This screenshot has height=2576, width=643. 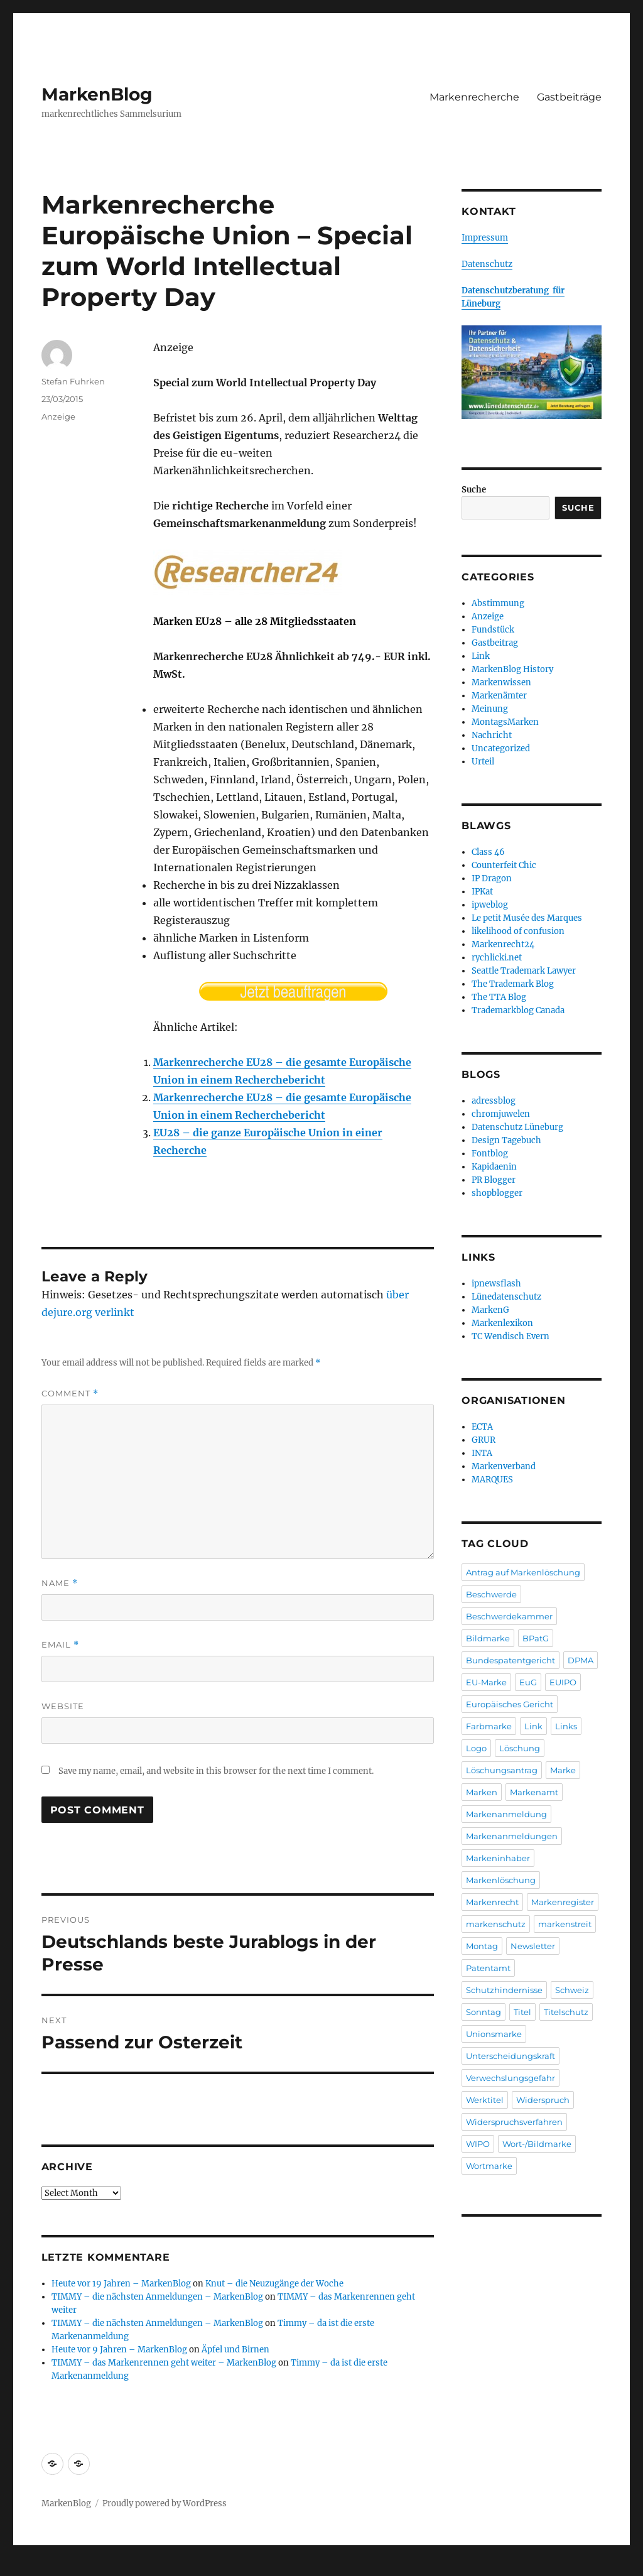 What do you see at coordinates (121, 2283) in the screenshot?
I see `Heute vor 19 Jahren – MarkenBlog` at bounding box center [121, 2283].